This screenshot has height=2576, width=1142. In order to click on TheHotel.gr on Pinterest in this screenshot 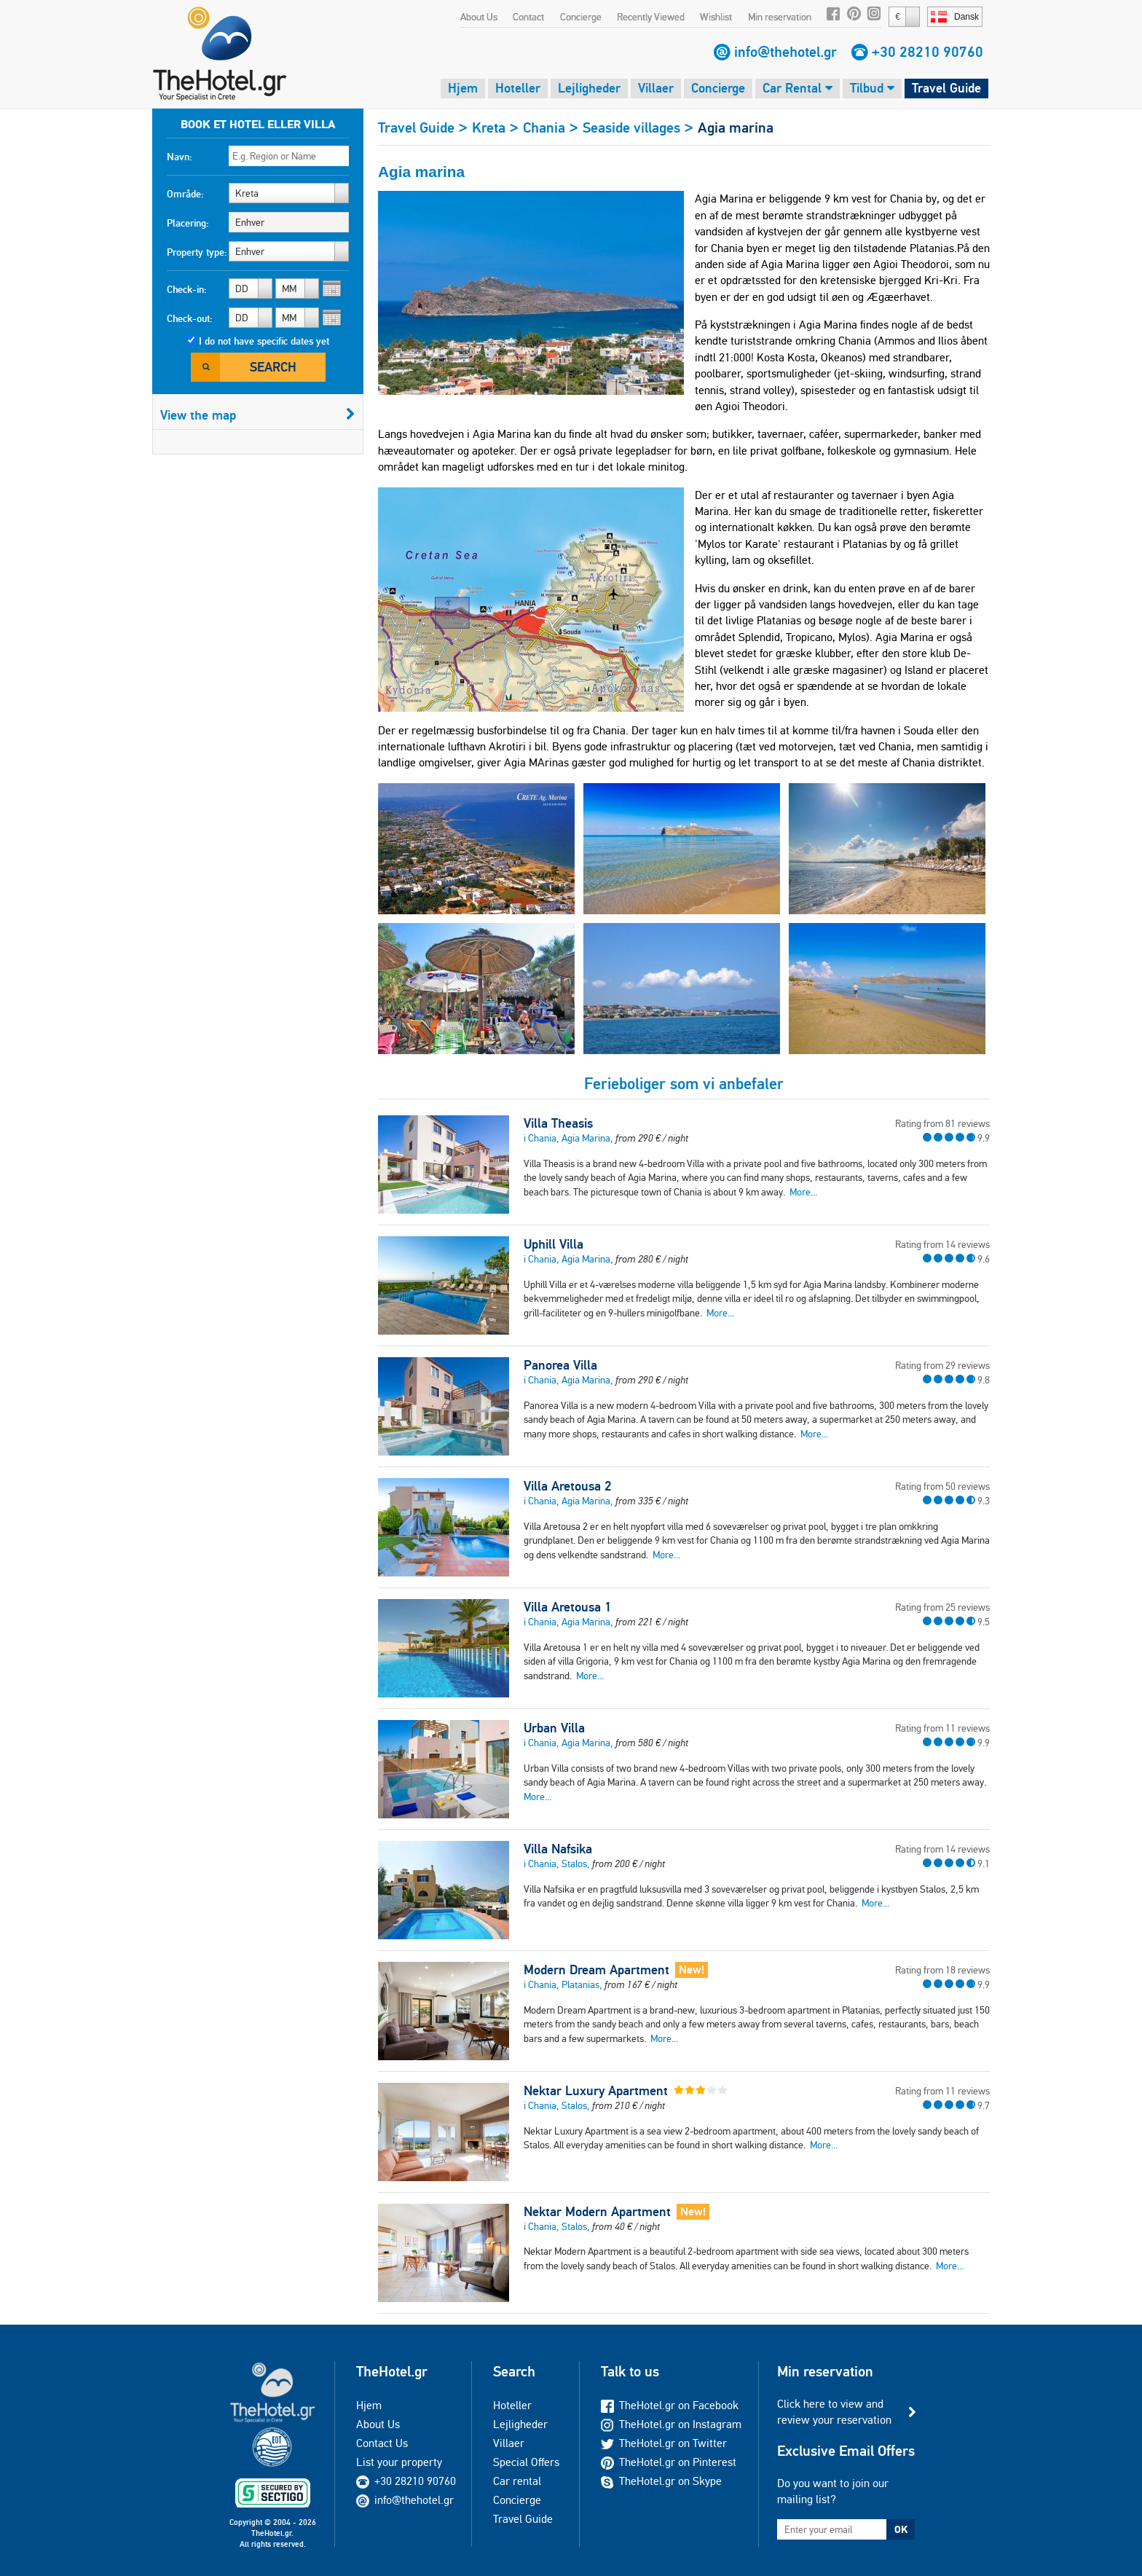, I will do `click(668, 2462)`.